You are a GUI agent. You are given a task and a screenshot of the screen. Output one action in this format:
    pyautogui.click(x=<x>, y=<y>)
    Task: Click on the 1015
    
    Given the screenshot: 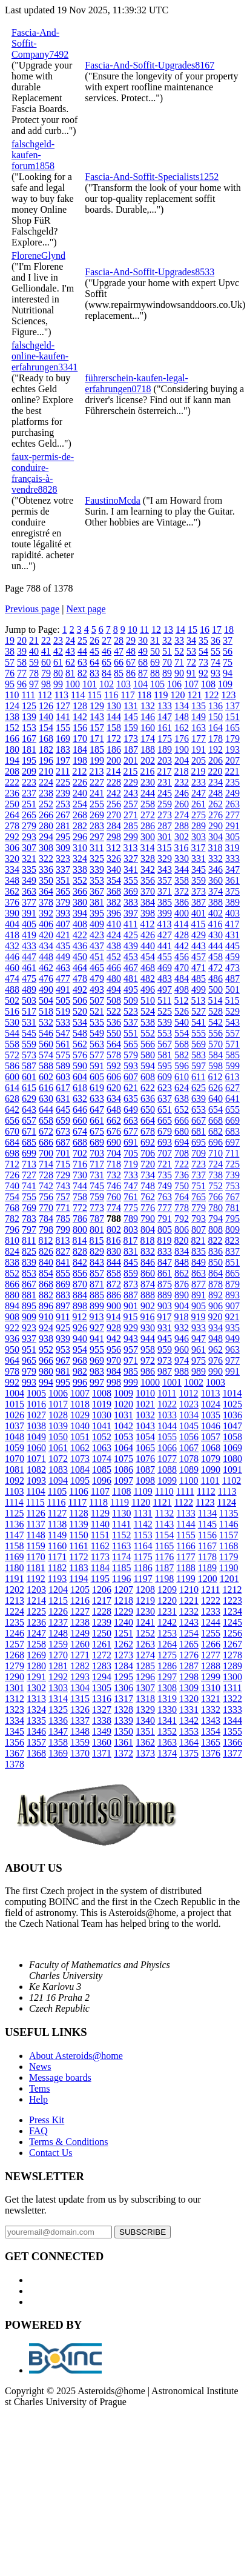 What is the action you would take?
    pyautogui.click(x=14, y=1404)
    